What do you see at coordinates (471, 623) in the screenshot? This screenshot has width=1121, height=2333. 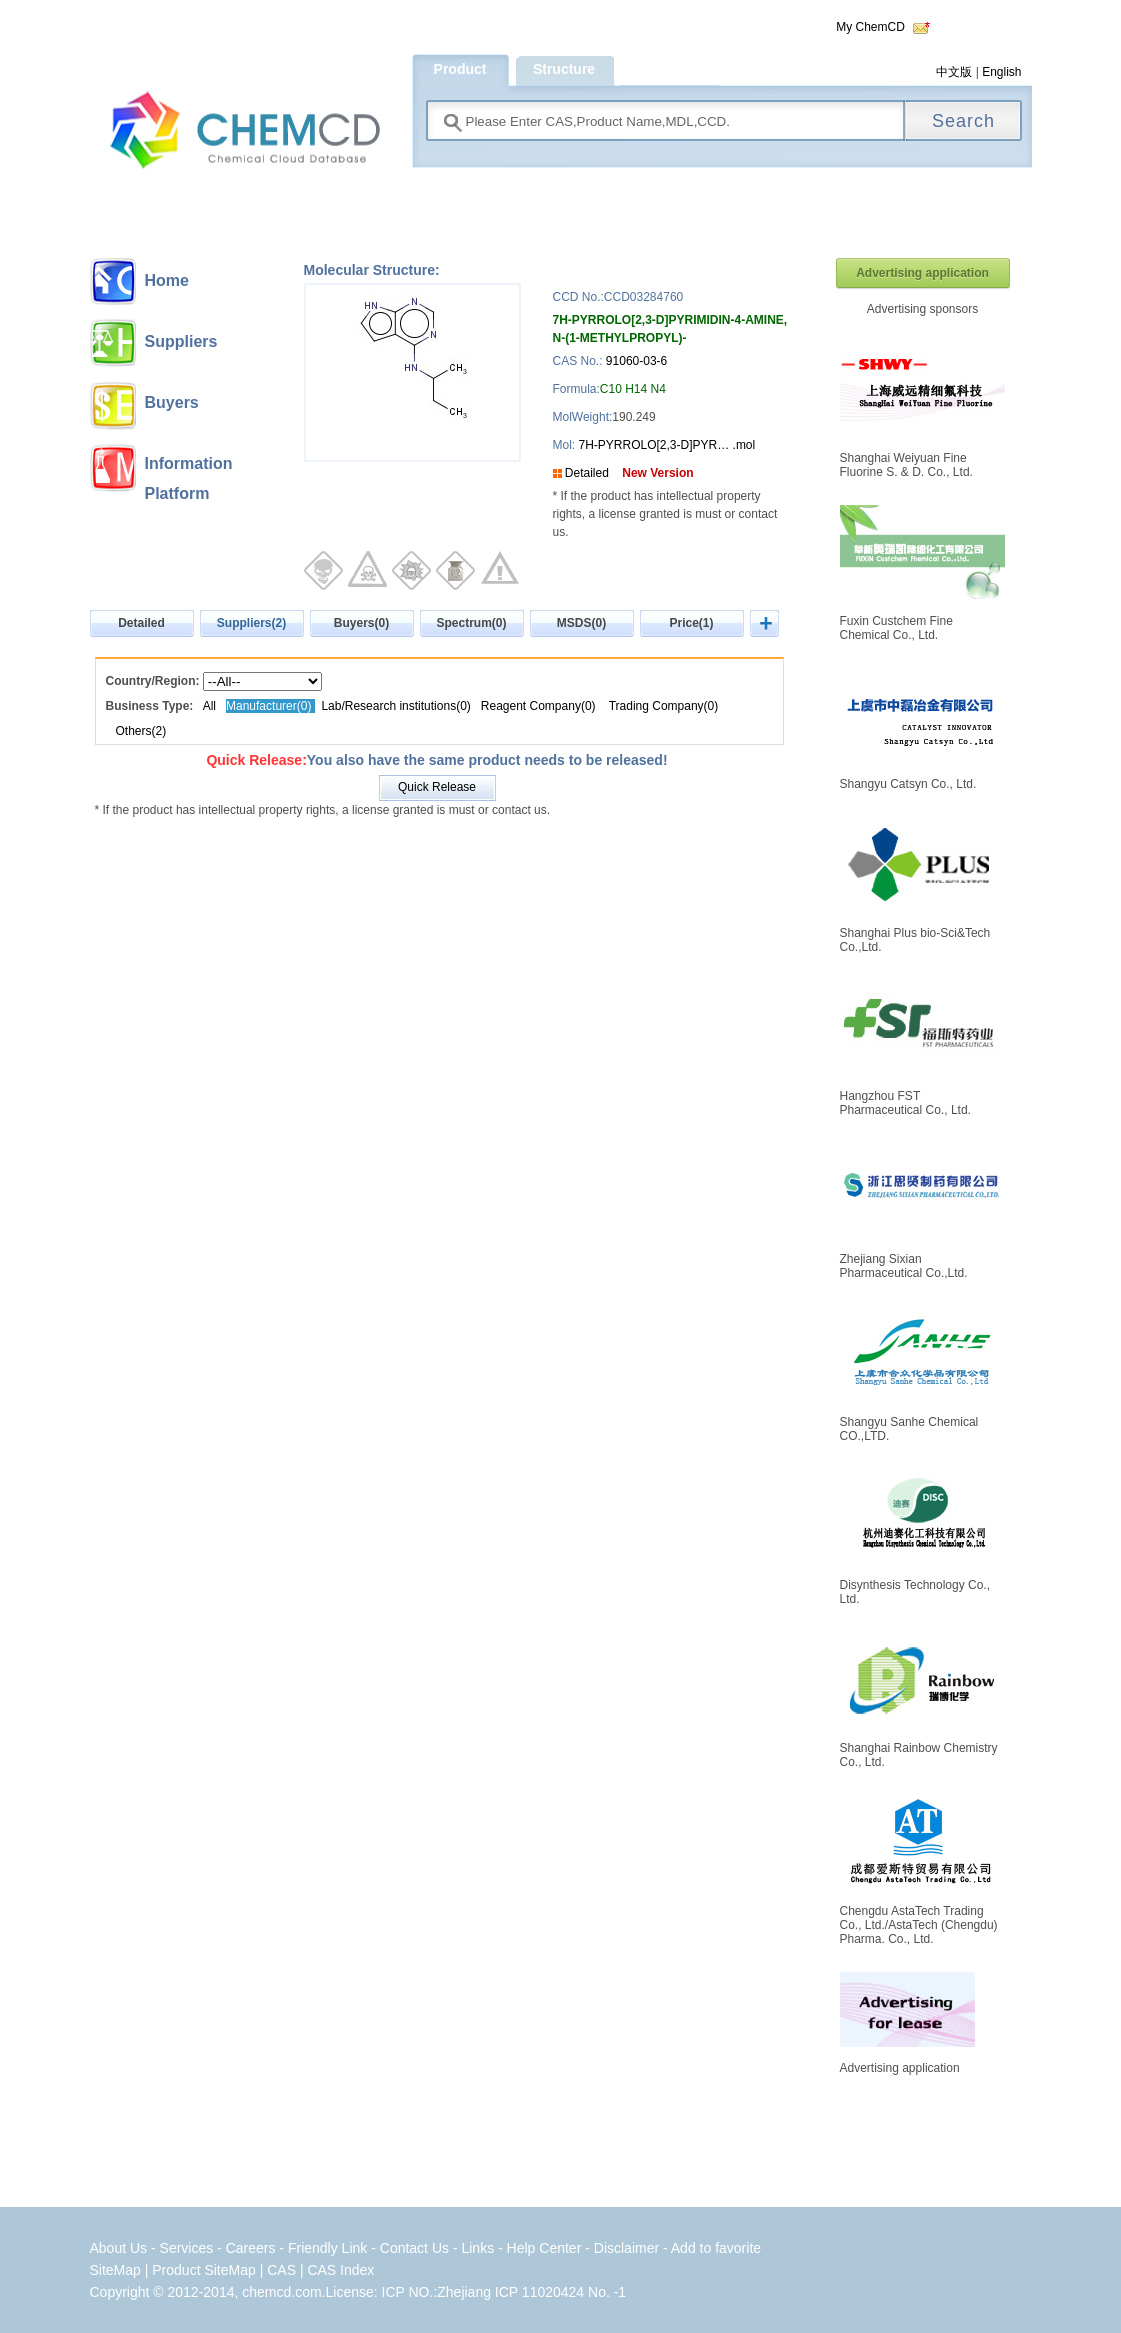 I see `Spectrum(0)` at bounding box center [471, 623].